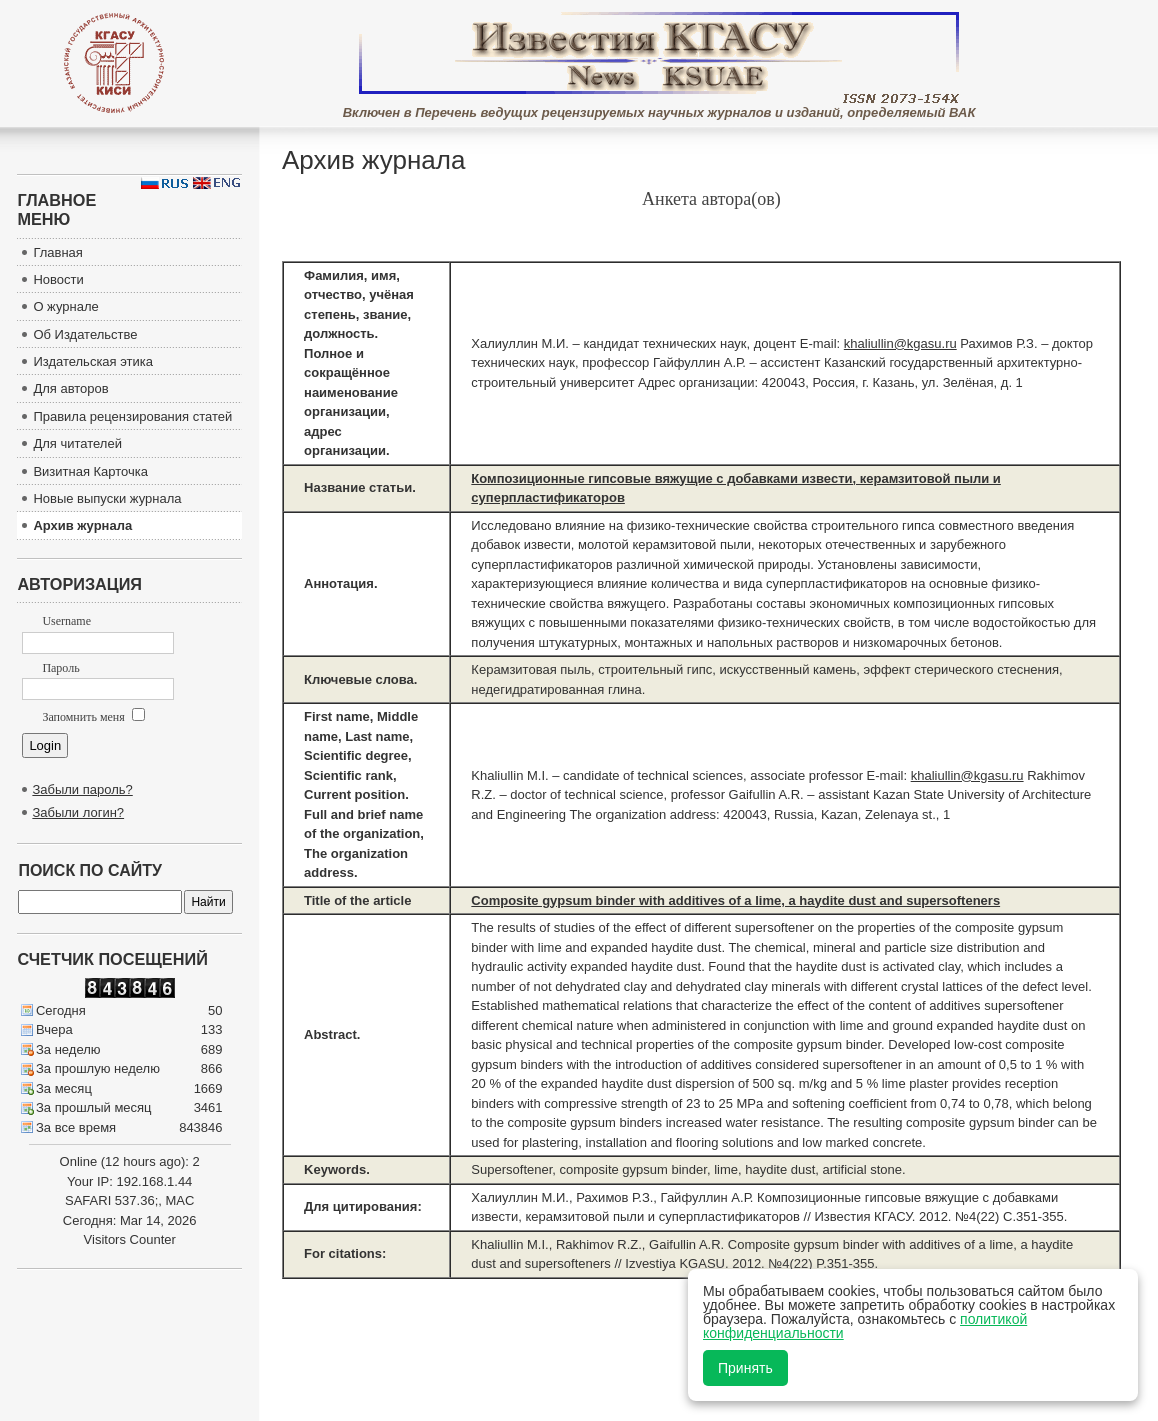 This screenshot has height=1421, width=1158. Describe the element at coordinates (745, 1368) in the screenshot. I see `Принять` at that location.